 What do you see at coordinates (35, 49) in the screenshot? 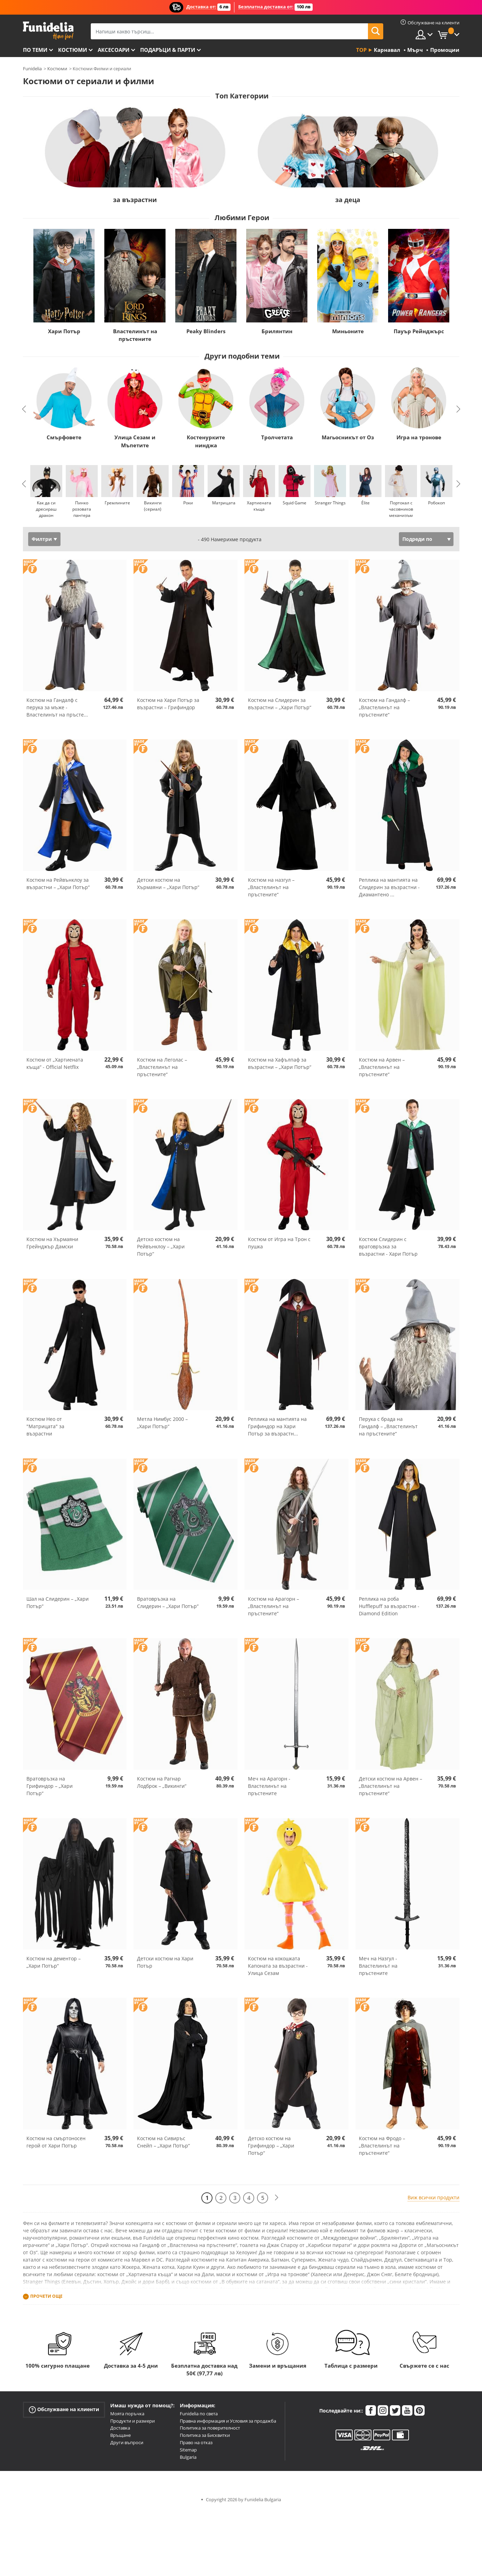
I see `По теми` at bounding box center [35, 49].